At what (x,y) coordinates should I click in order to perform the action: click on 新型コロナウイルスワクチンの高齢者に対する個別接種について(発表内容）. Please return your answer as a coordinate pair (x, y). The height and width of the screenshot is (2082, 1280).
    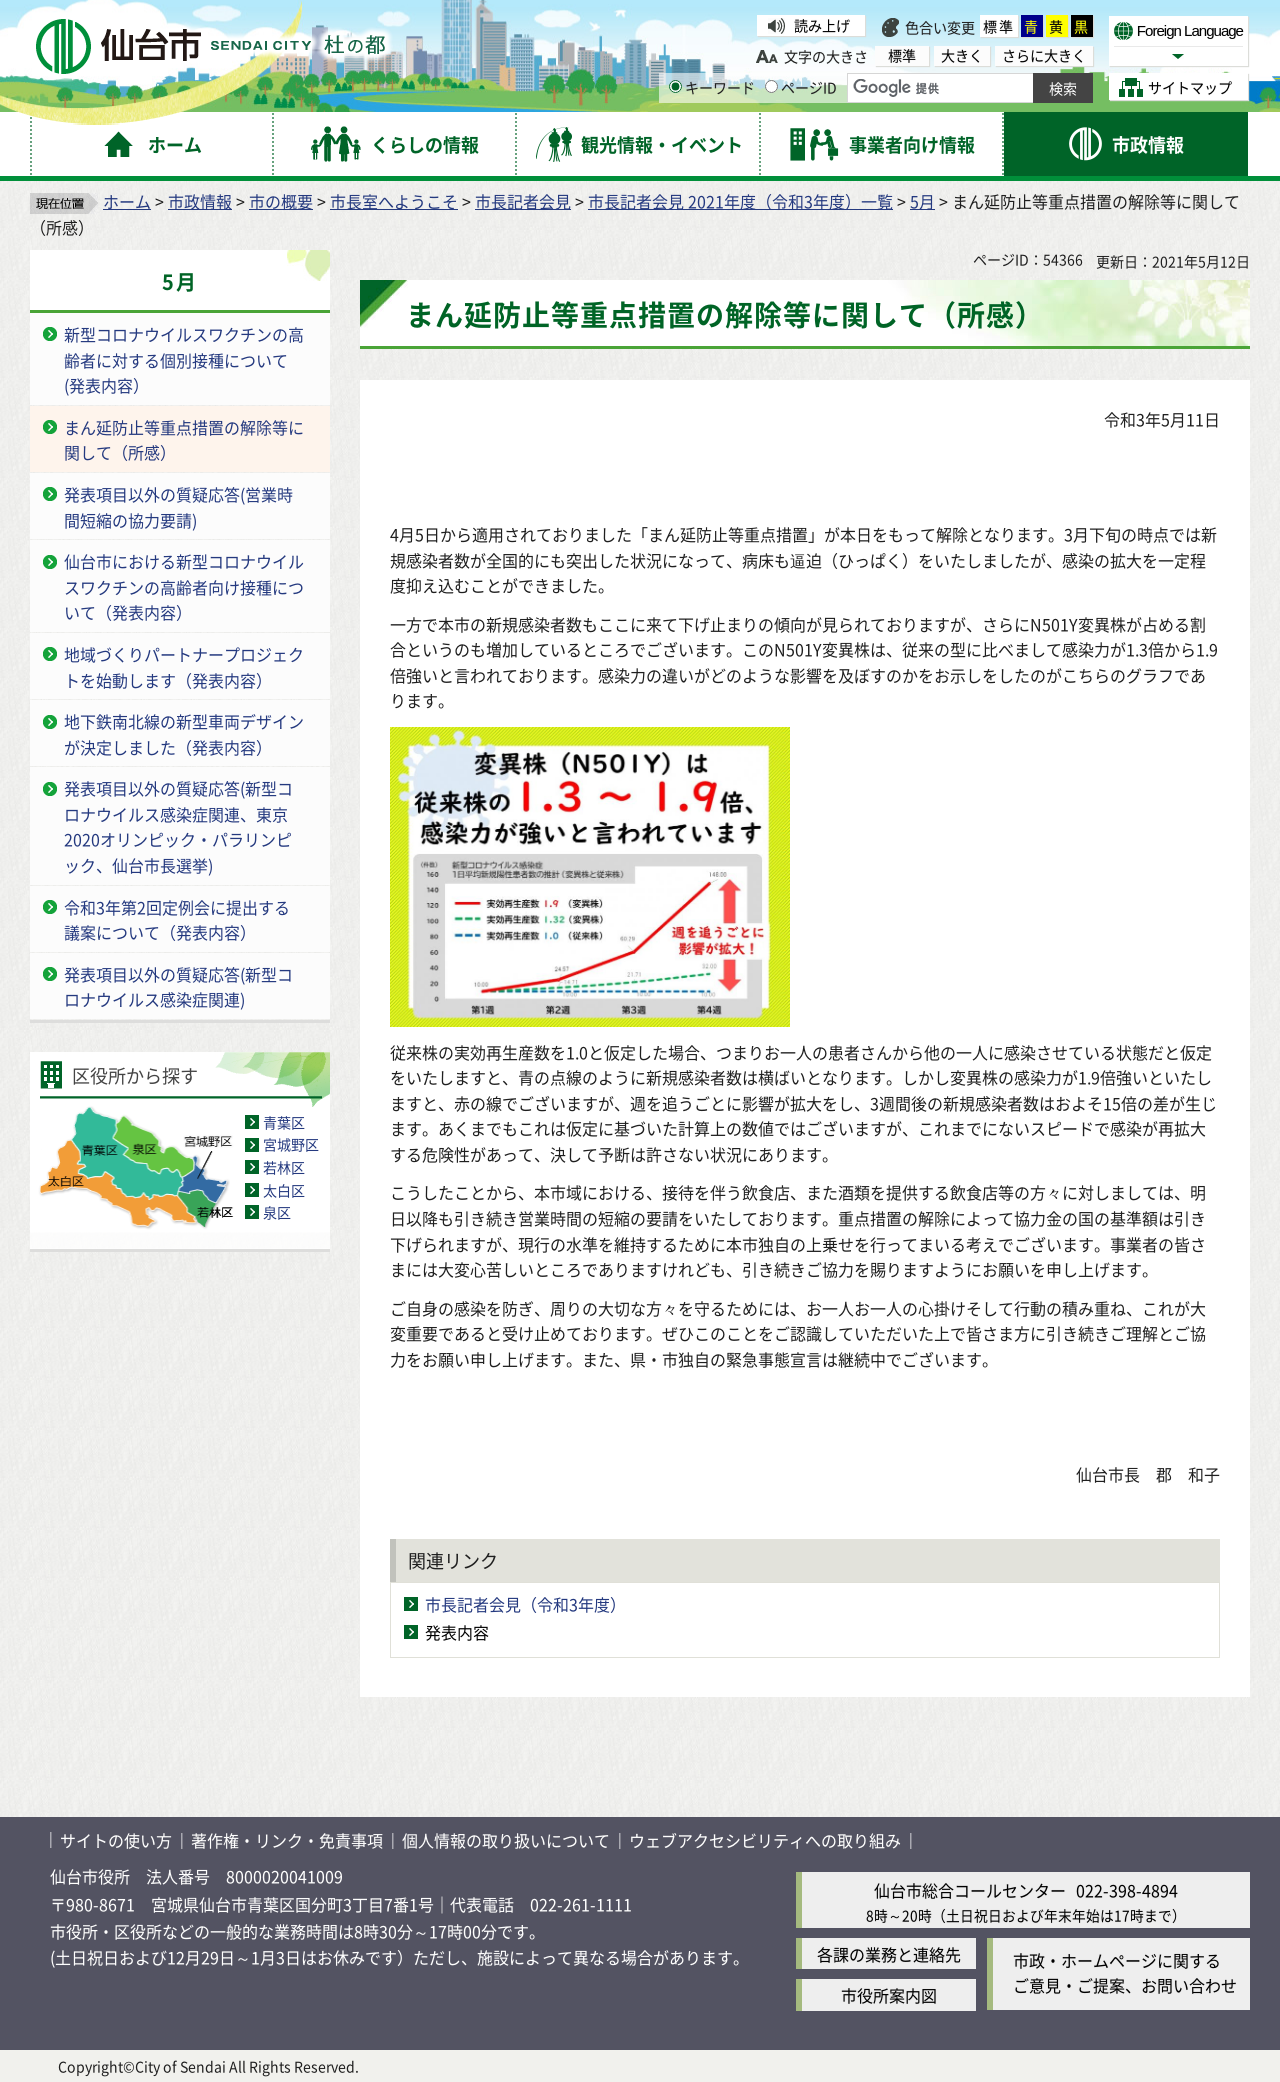
    Looking at the image, I should click on (184, 359).